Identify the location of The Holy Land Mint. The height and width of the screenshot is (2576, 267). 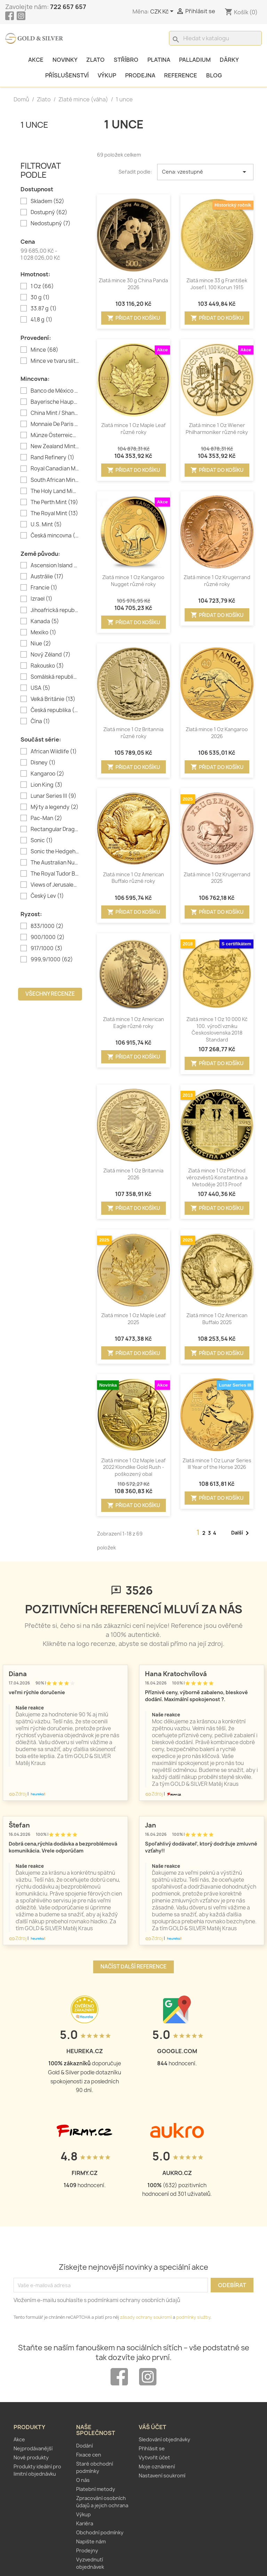
(55, 491).